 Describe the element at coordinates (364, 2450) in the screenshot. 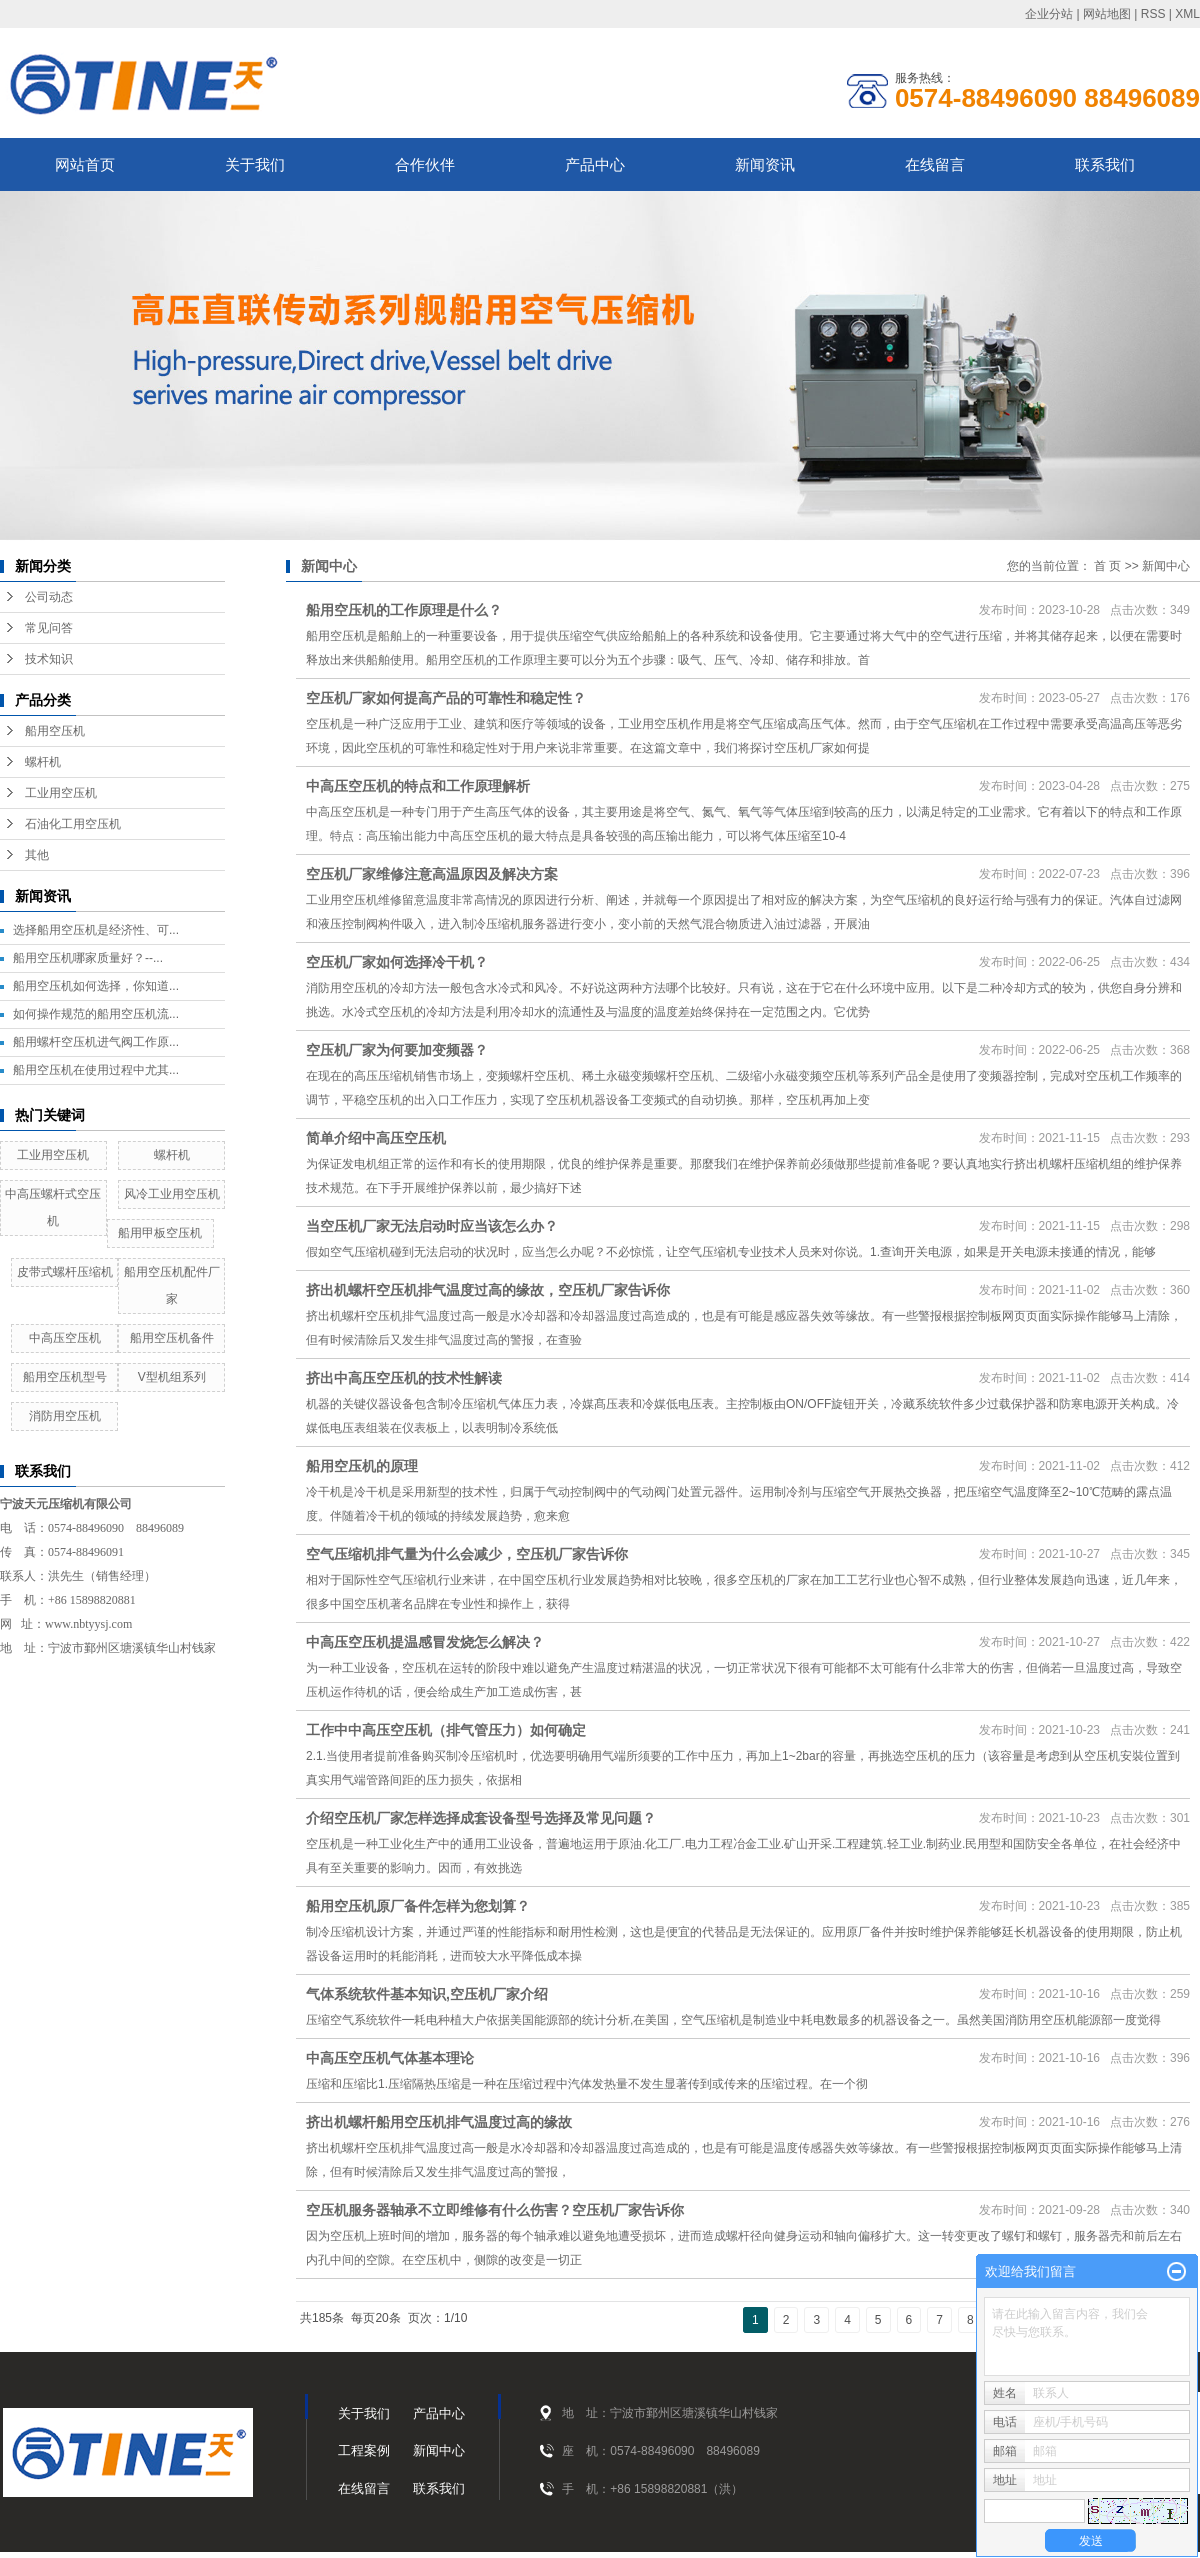

I see `工程案例` at that location.